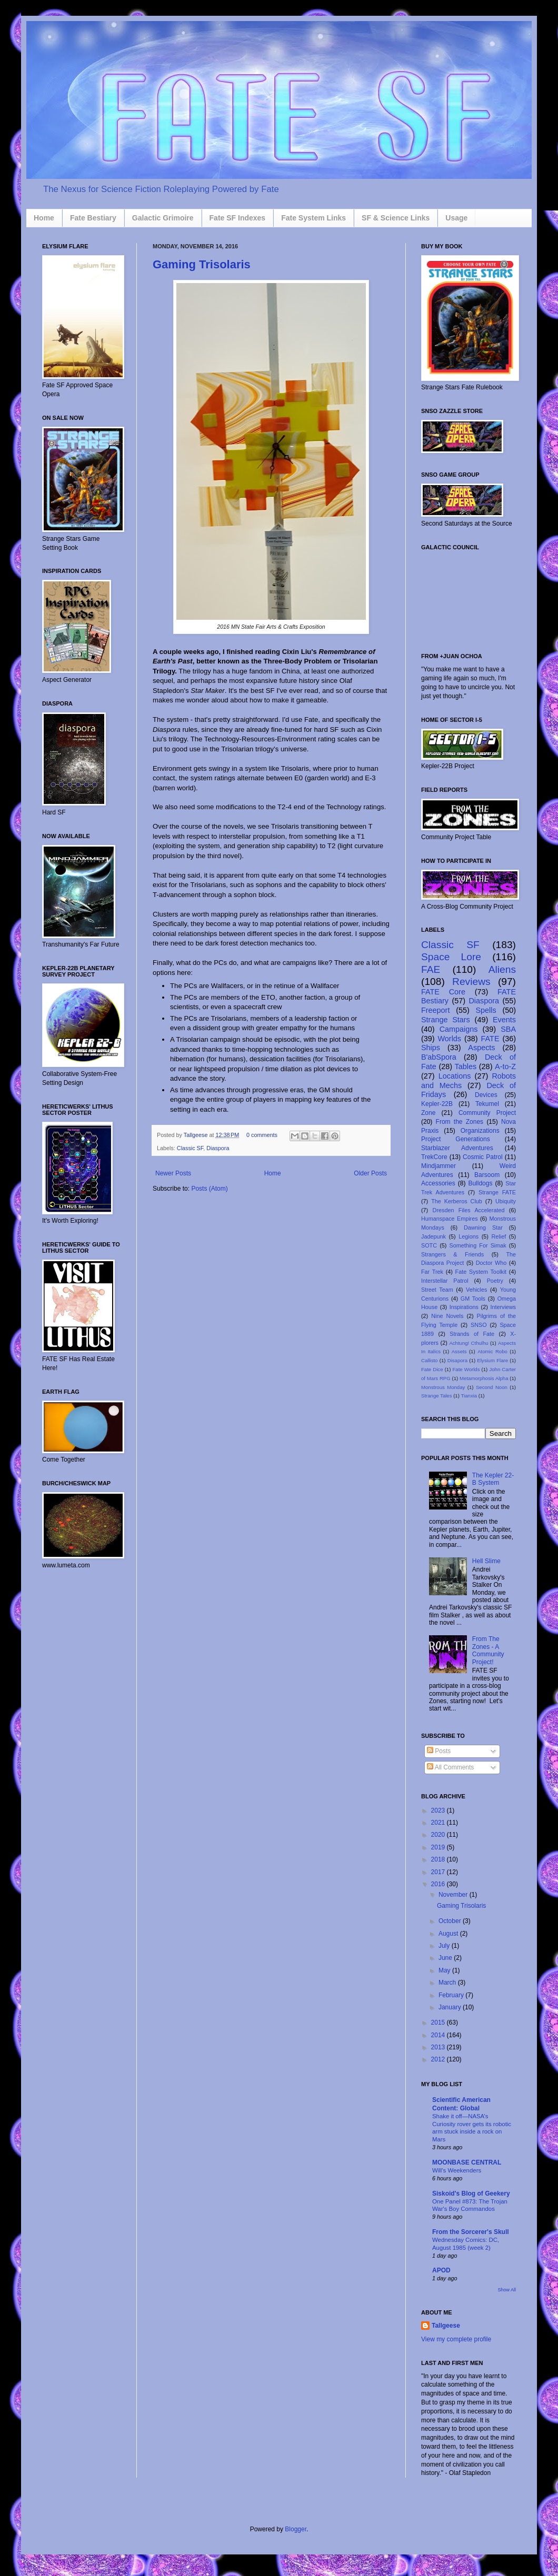  What do you see at coordinates (437, 1289) in the screenshot?
I see `Street Team` at bounding box center [437, 1289].